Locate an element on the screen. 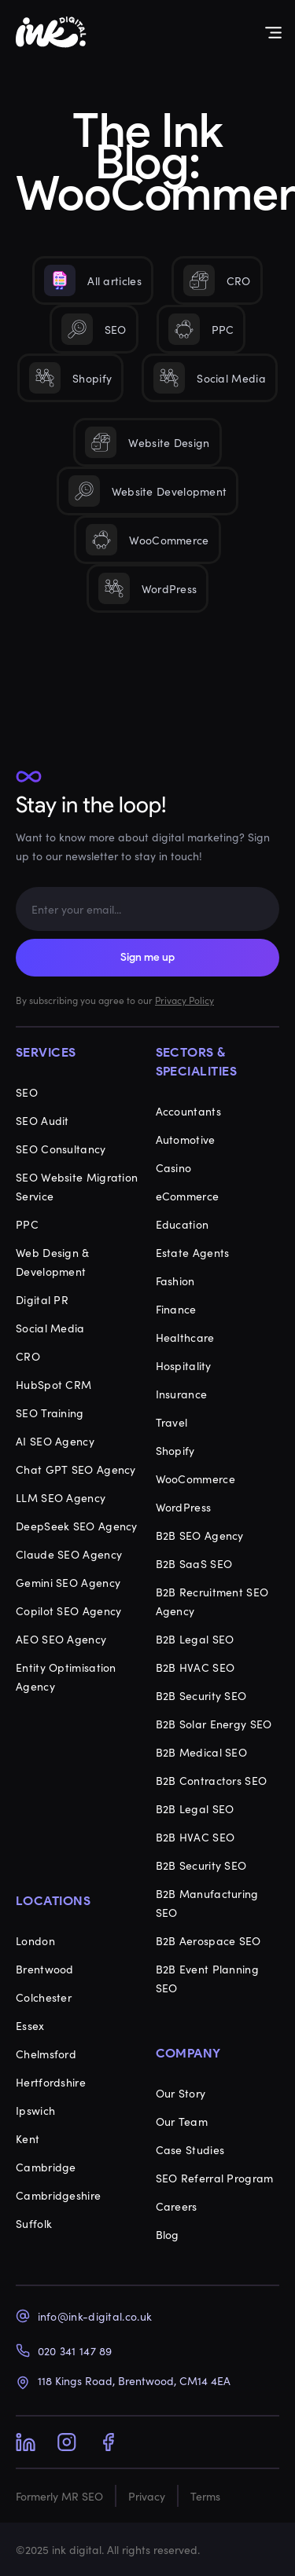 This screenshot has width=295, height=2576. Case Studies is located at coordinates (190, 2149).